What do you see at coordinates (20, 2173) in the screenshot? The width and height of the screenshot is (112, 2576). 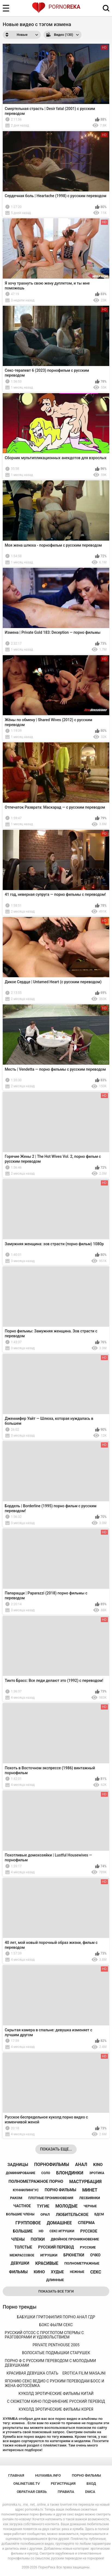 I see `доминирование` at bounding box center [20, 2173].